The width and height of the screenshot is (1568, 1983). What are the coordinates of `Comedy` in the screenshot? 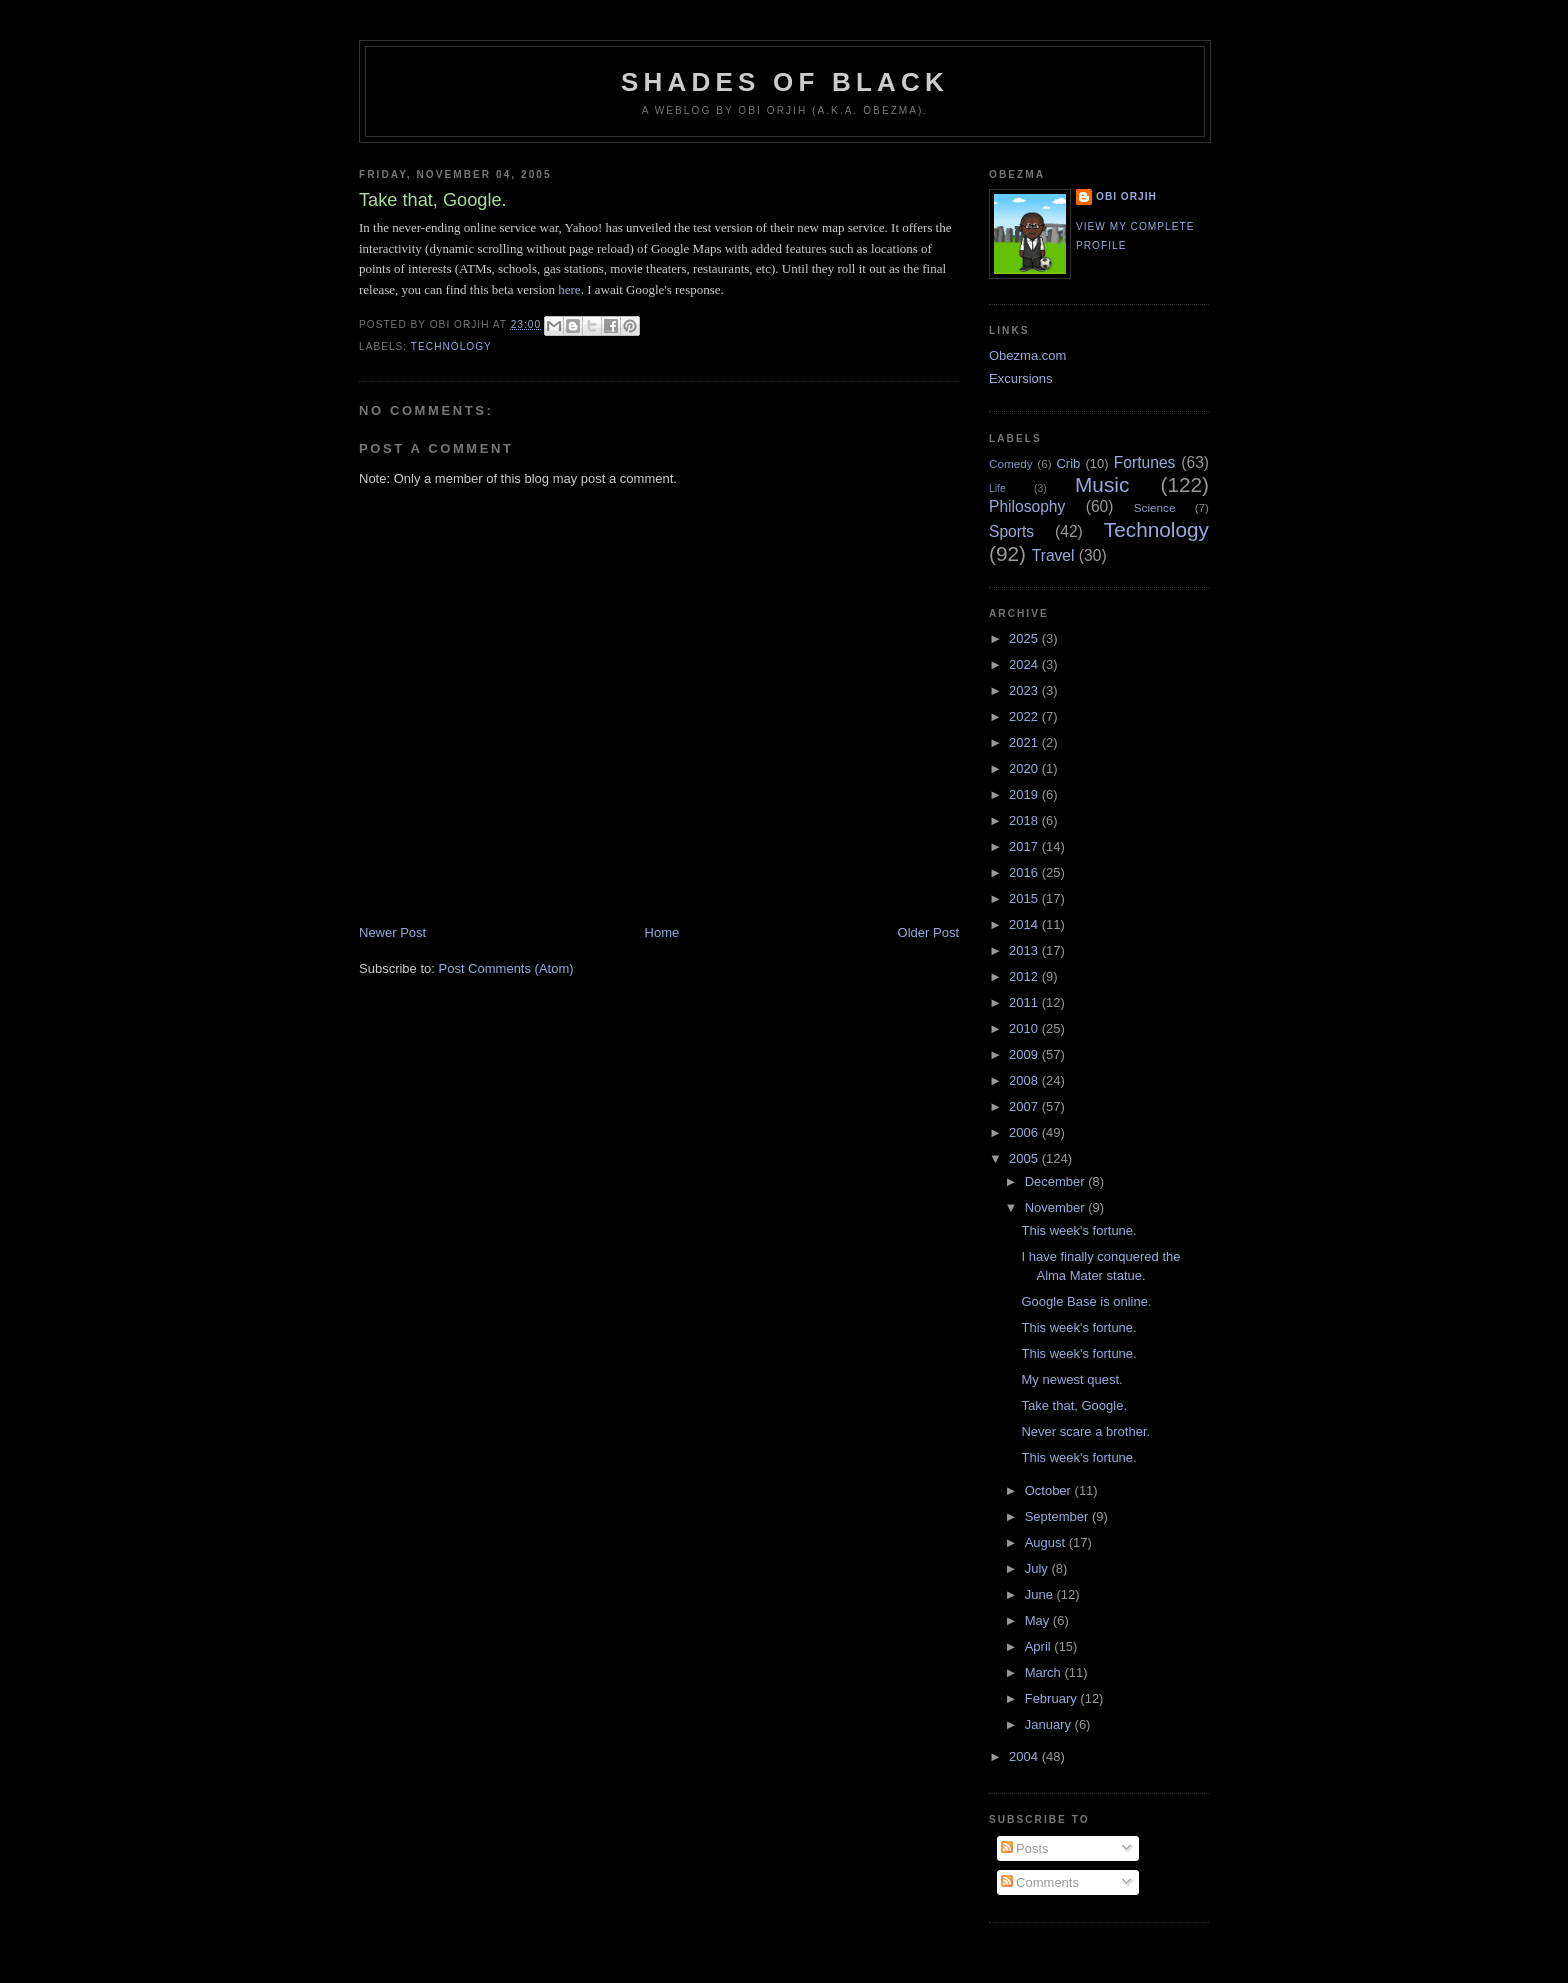 It's located at (1011, 463).